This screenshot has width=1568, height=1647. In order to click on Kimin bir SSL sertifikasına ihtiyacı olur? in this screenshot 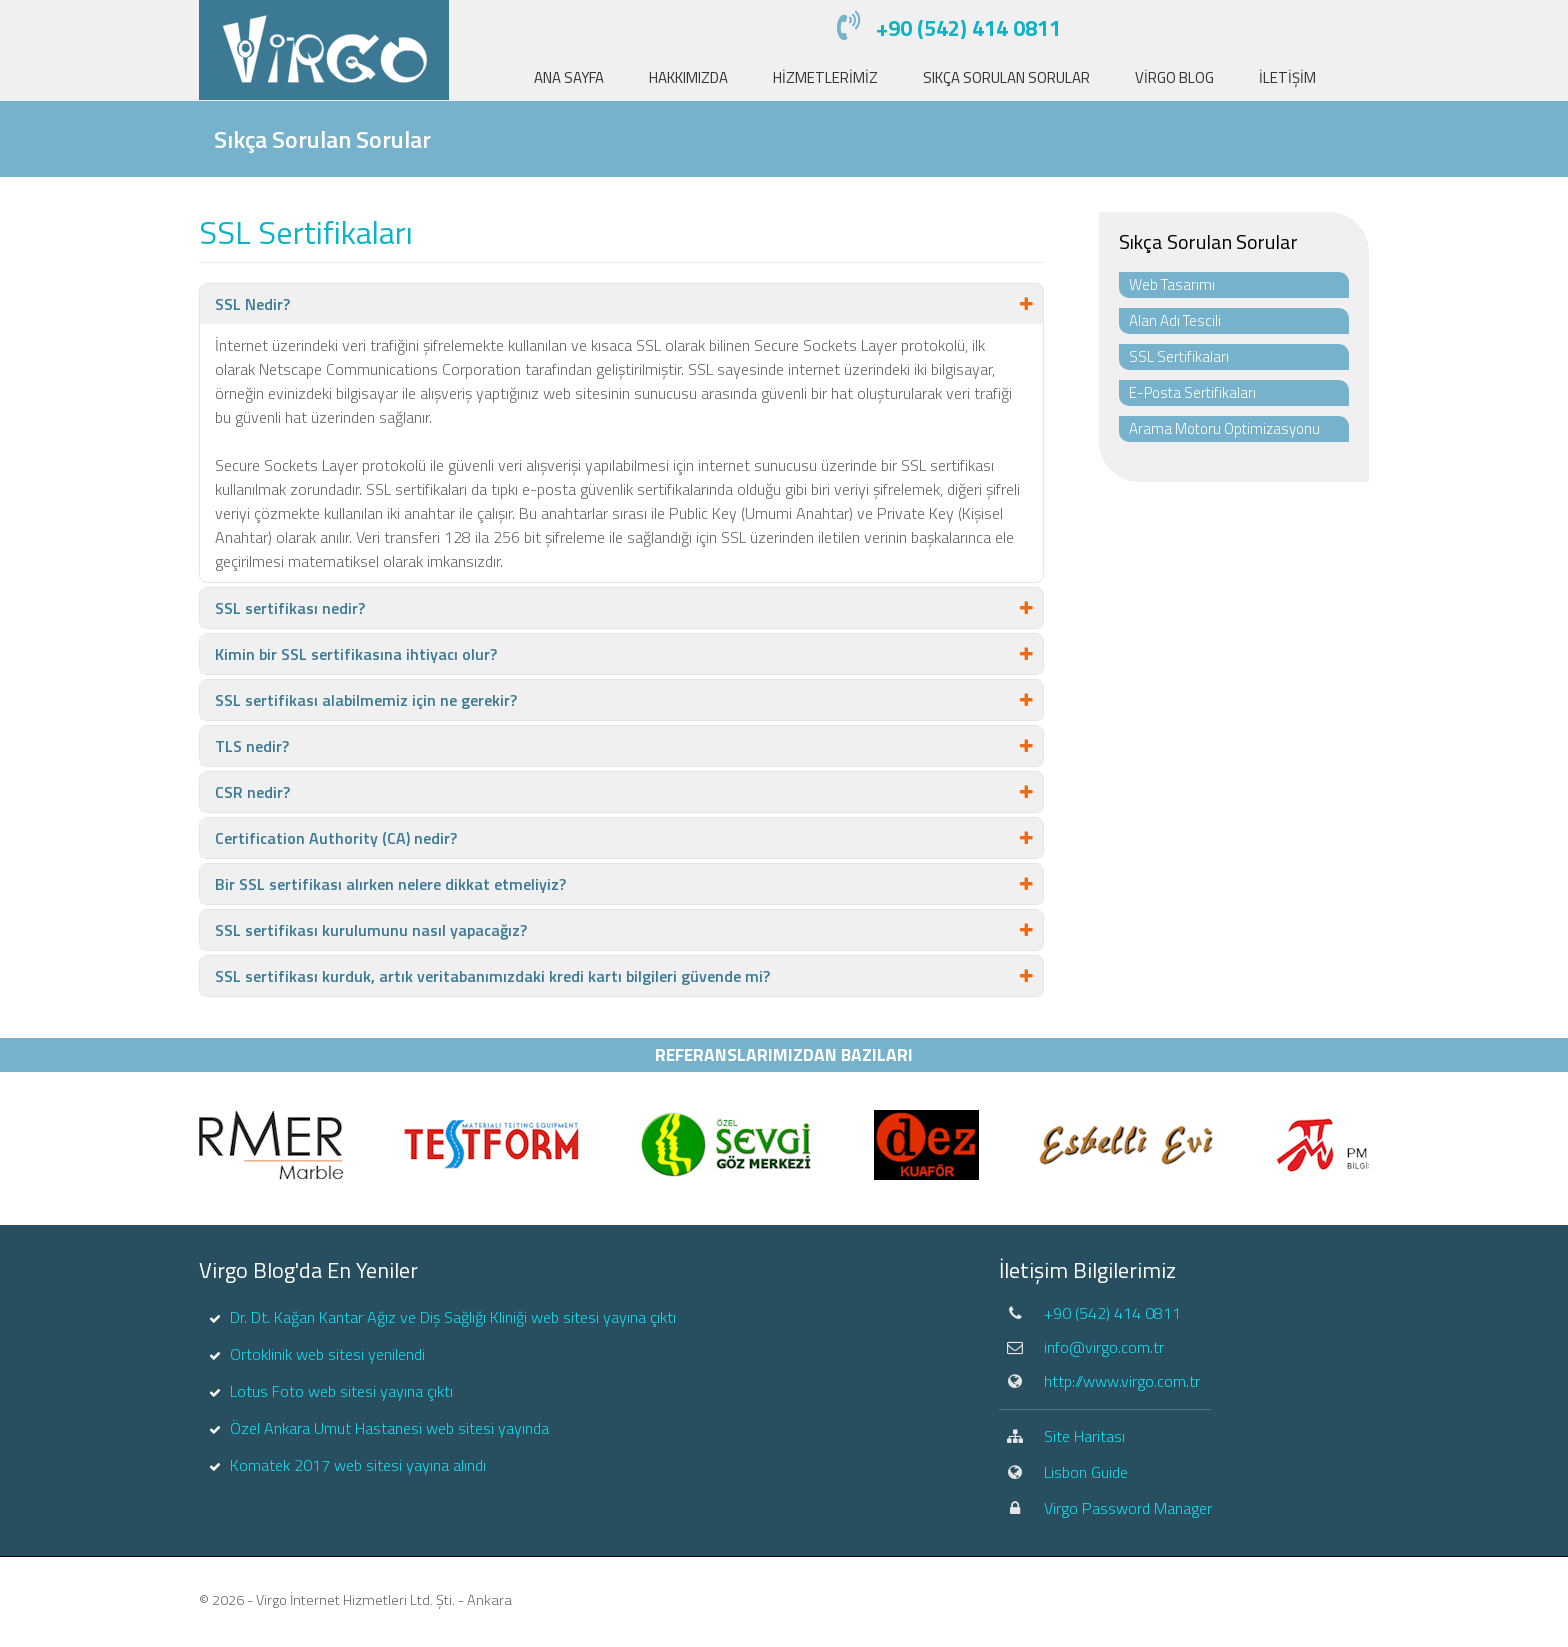, I will do `click(356, 654)`.